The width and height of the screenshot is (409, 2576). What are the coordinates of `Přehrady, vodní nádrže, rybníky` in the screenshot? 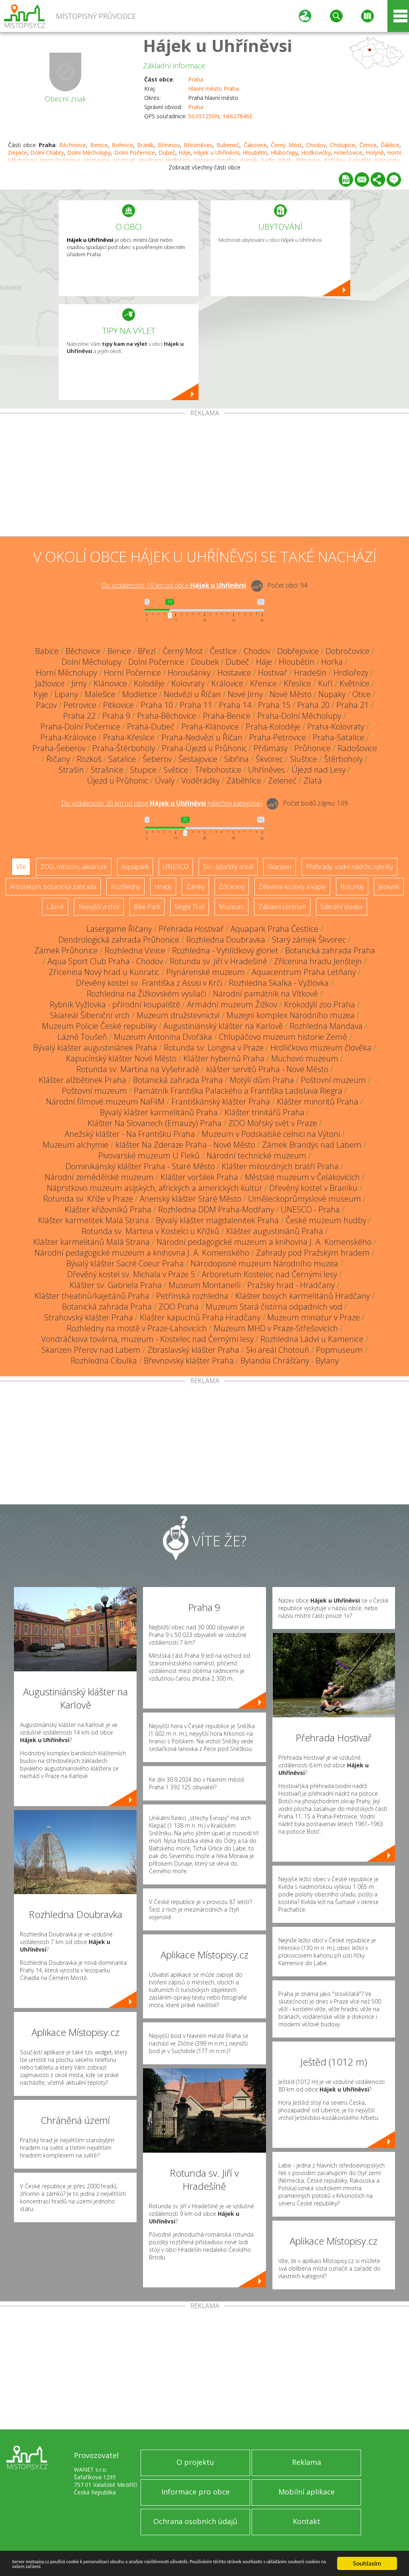 It's located at (349, 866).